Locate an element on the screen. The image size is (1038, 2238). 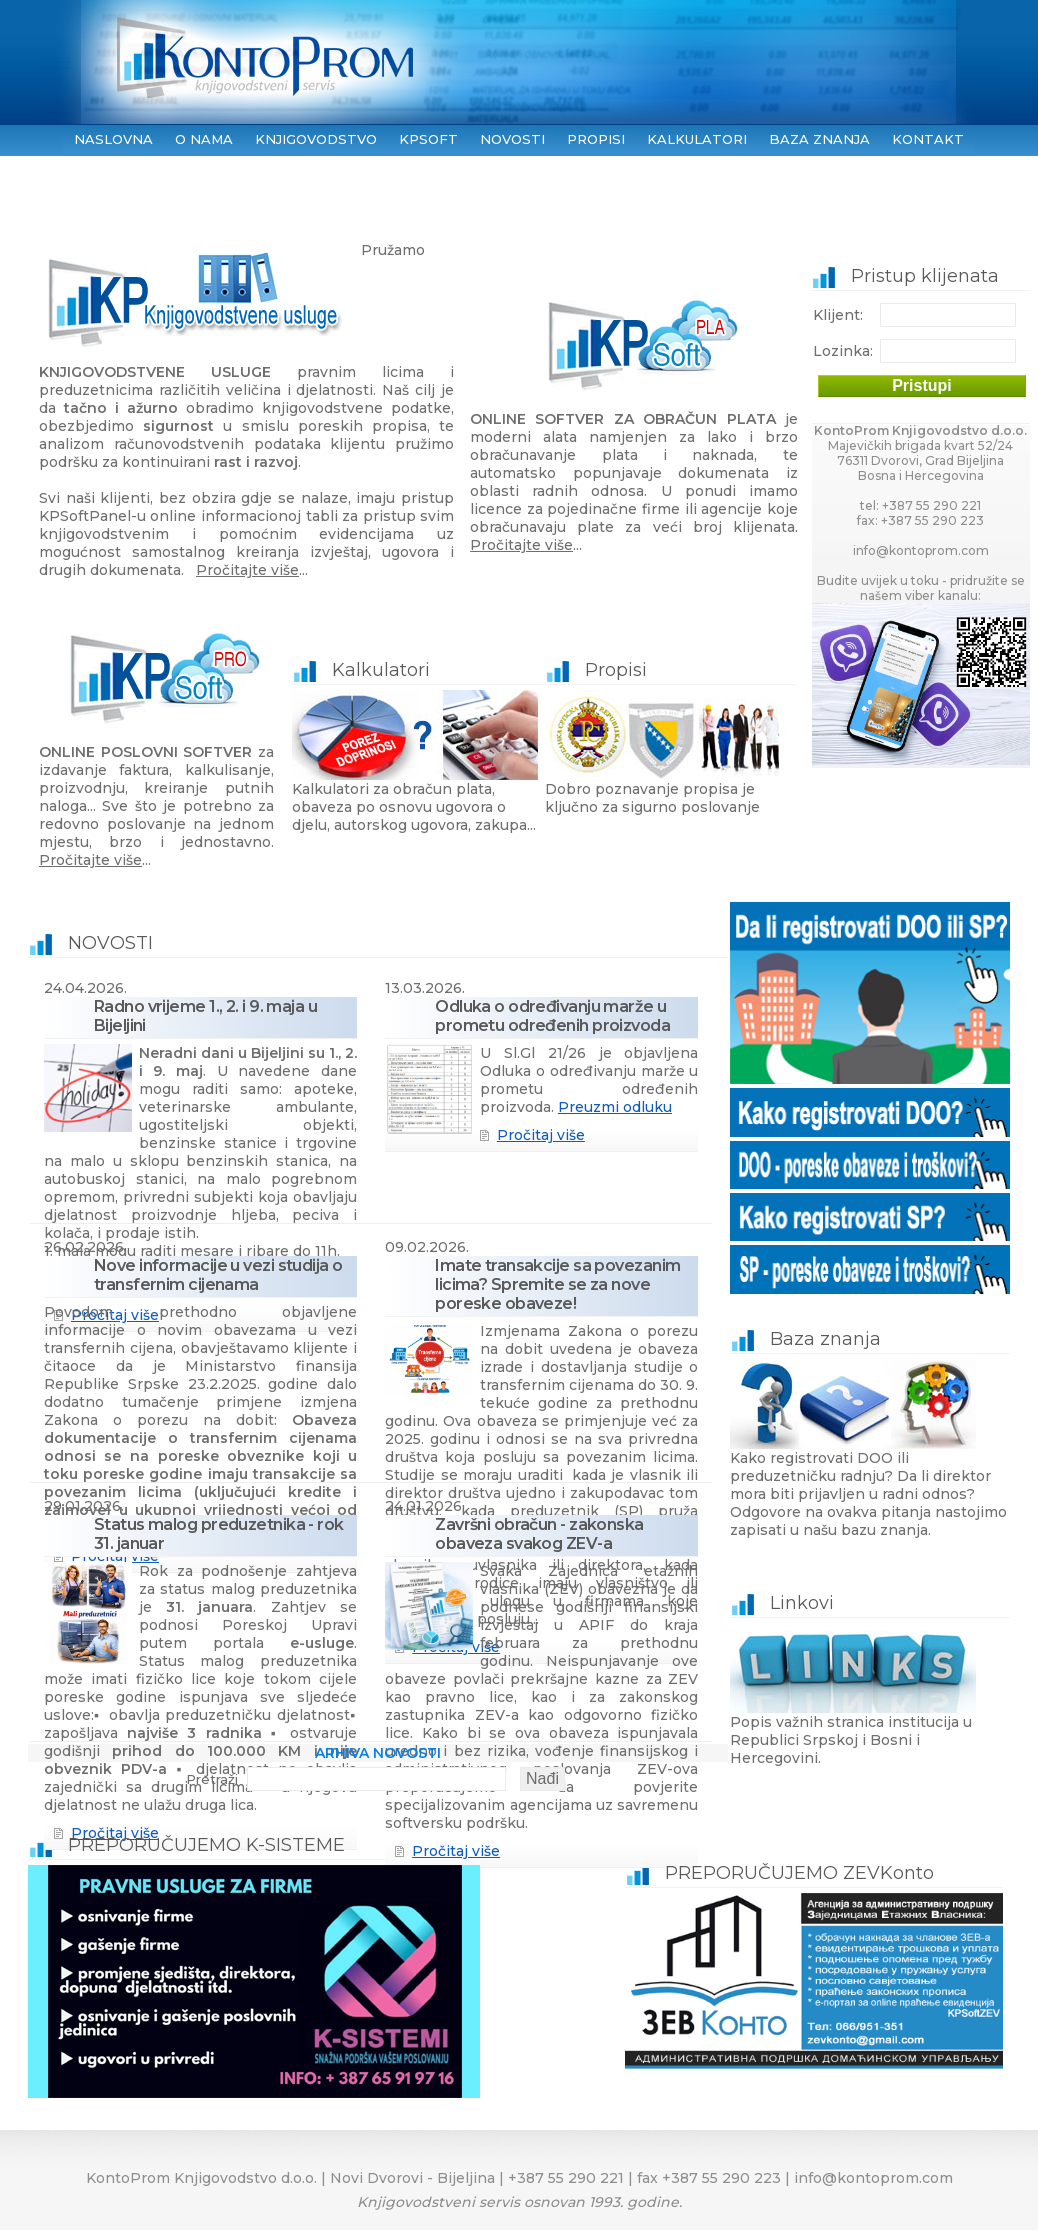
Pročitaj više is located at coordinates (541, 1135).